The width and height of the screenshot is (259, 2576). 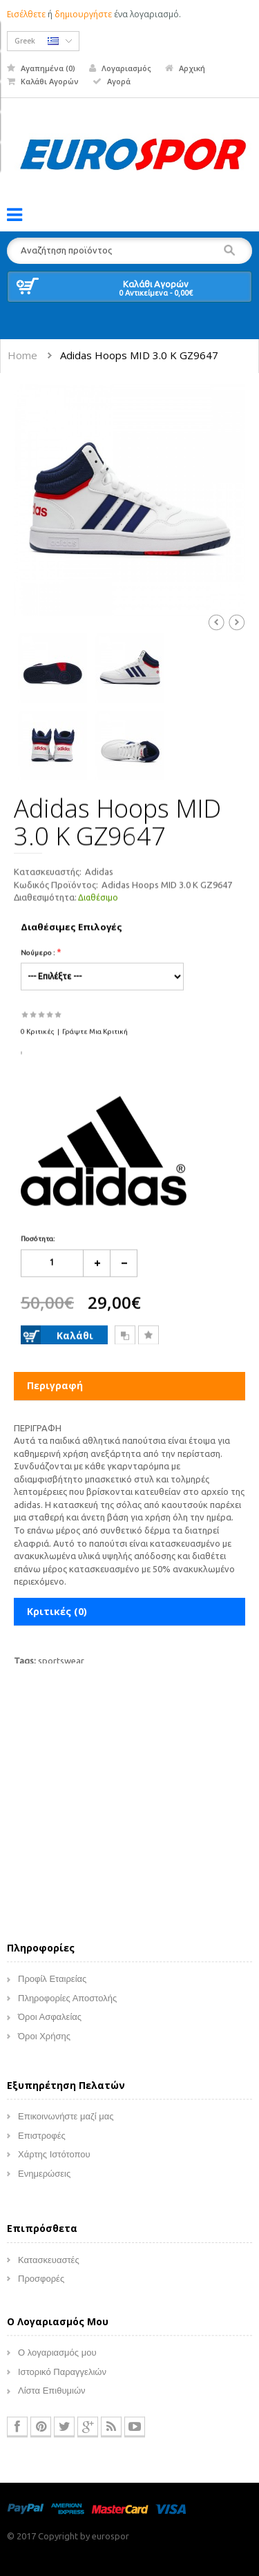 What do you see at coordinates (95, 1034) in the screenshot?
I see `Γράψτε μια κριτική` at bounding box center [95, 1034].